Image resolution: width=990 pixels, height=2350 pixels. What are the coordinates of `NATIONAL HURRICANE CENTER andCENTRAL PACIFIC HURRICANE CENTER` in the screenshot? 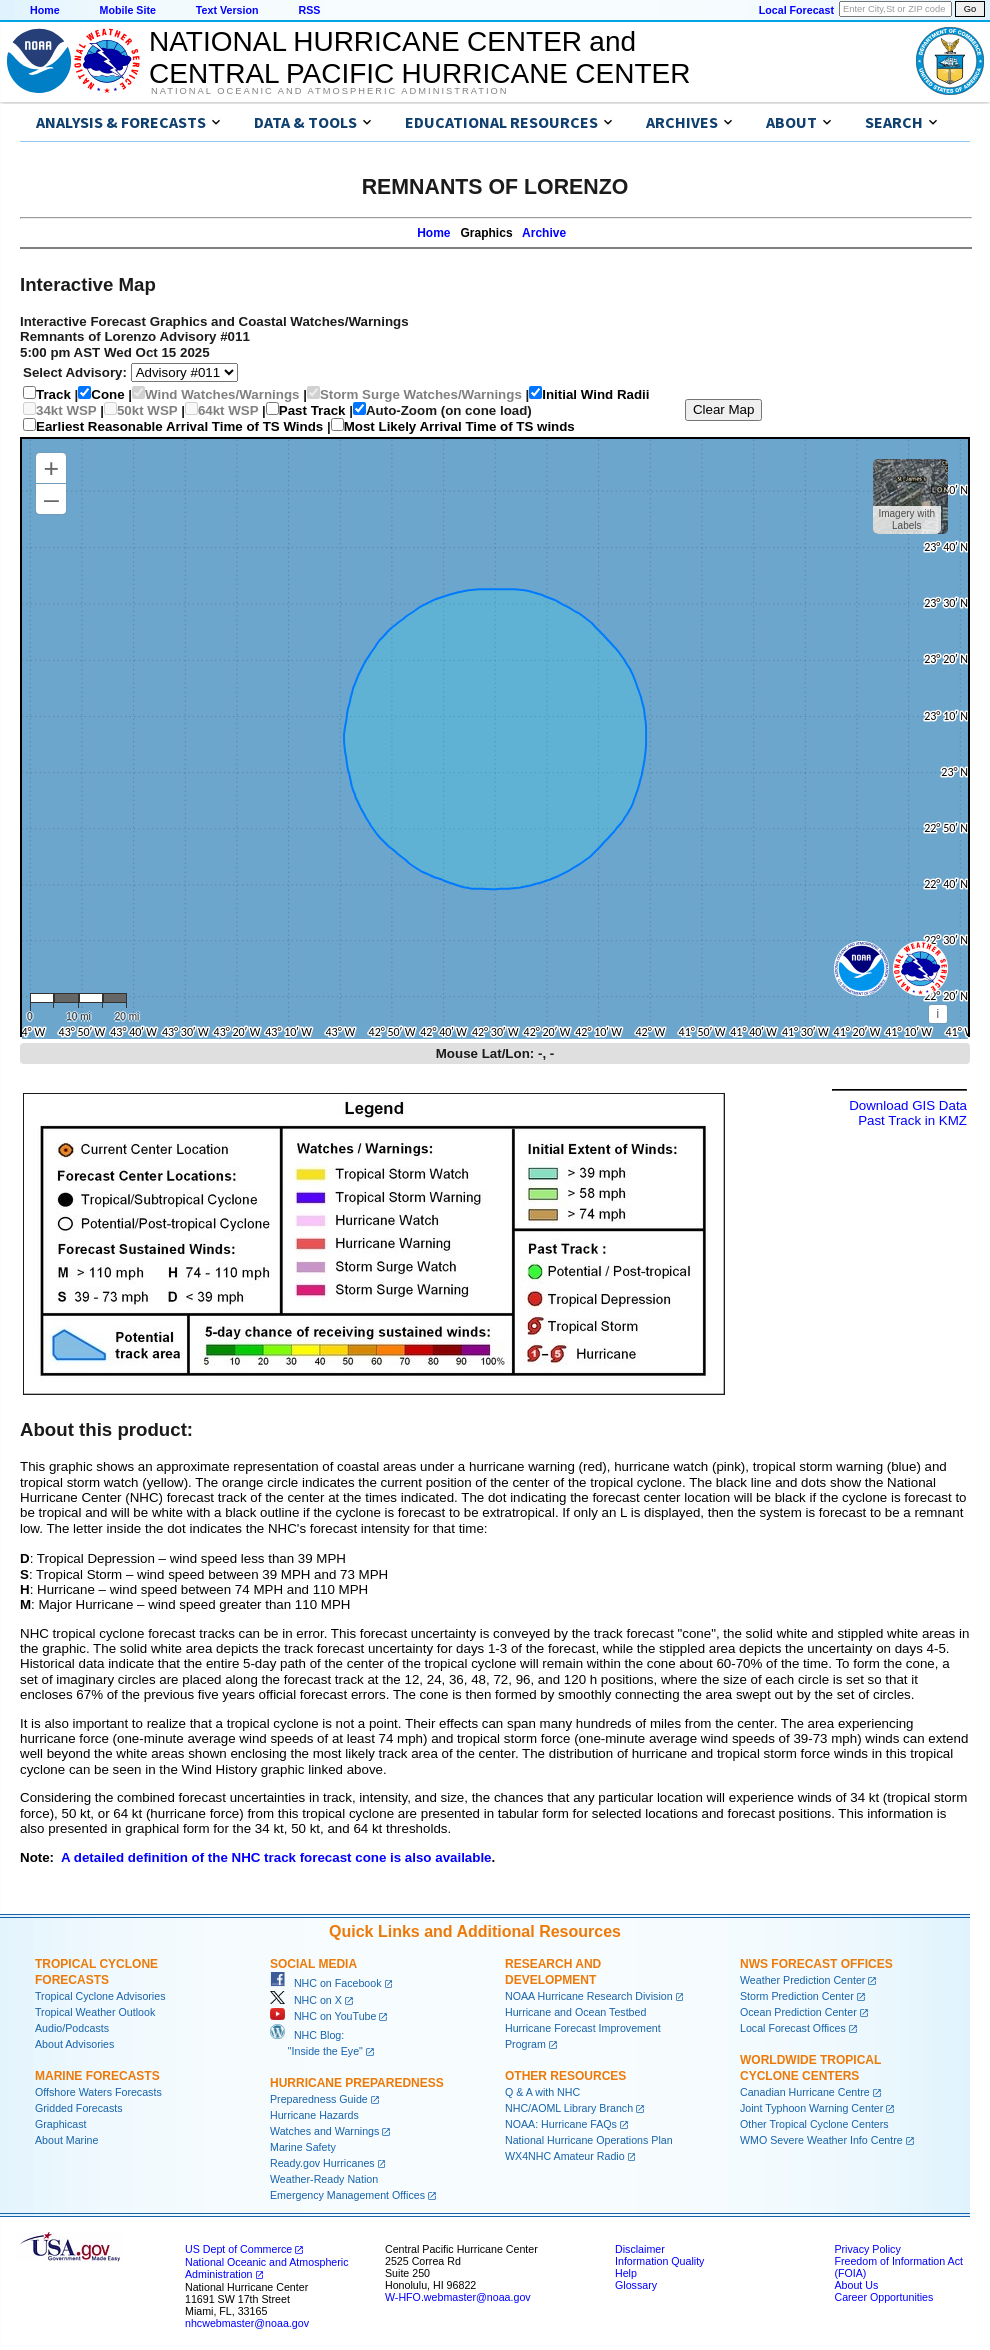 It's located at (419, 57).